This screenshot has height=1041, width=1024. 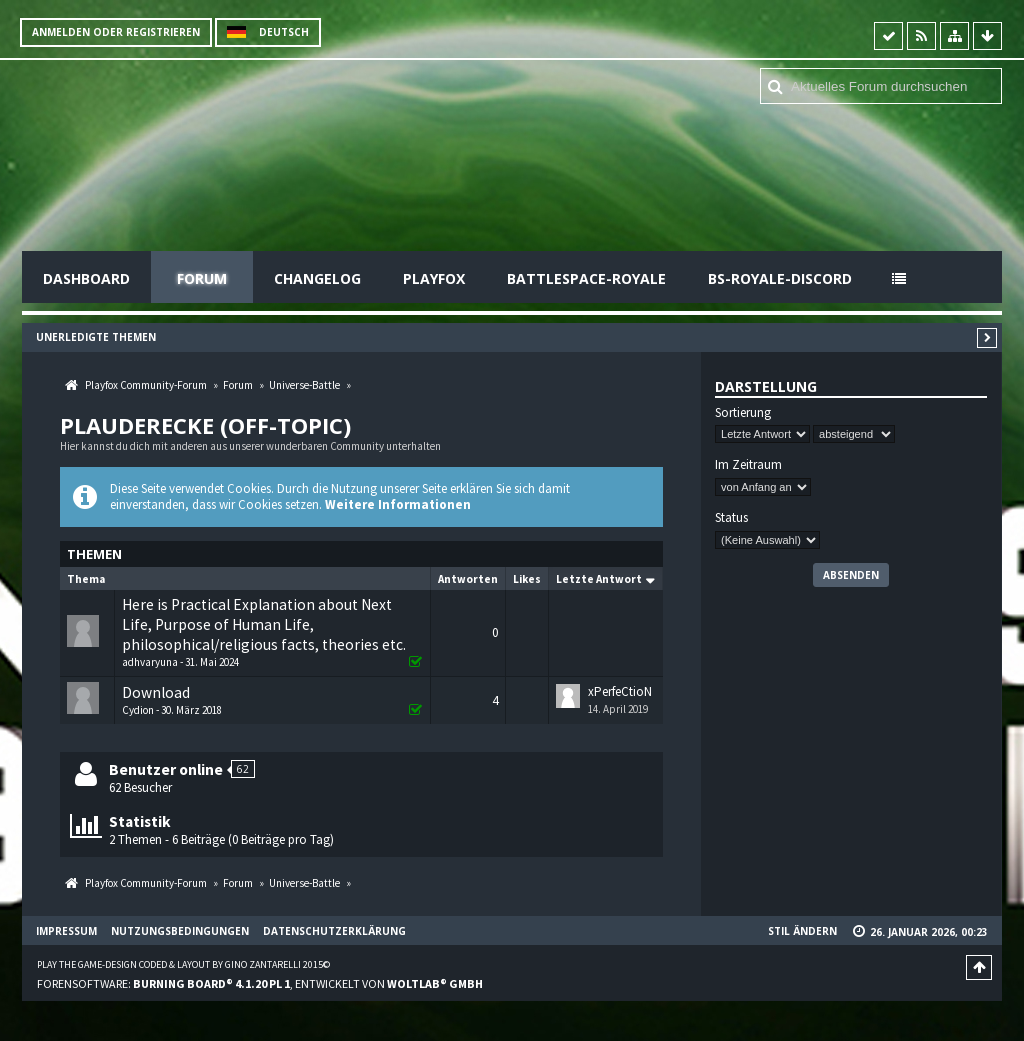 What do you see at coordinates (264, 624) in the screenshot?
I see `Here is Practical Explanation about Next Life, Purpose of Human Life, philosophical/religious facts, theories etc.` at bounding box center [264, 624].